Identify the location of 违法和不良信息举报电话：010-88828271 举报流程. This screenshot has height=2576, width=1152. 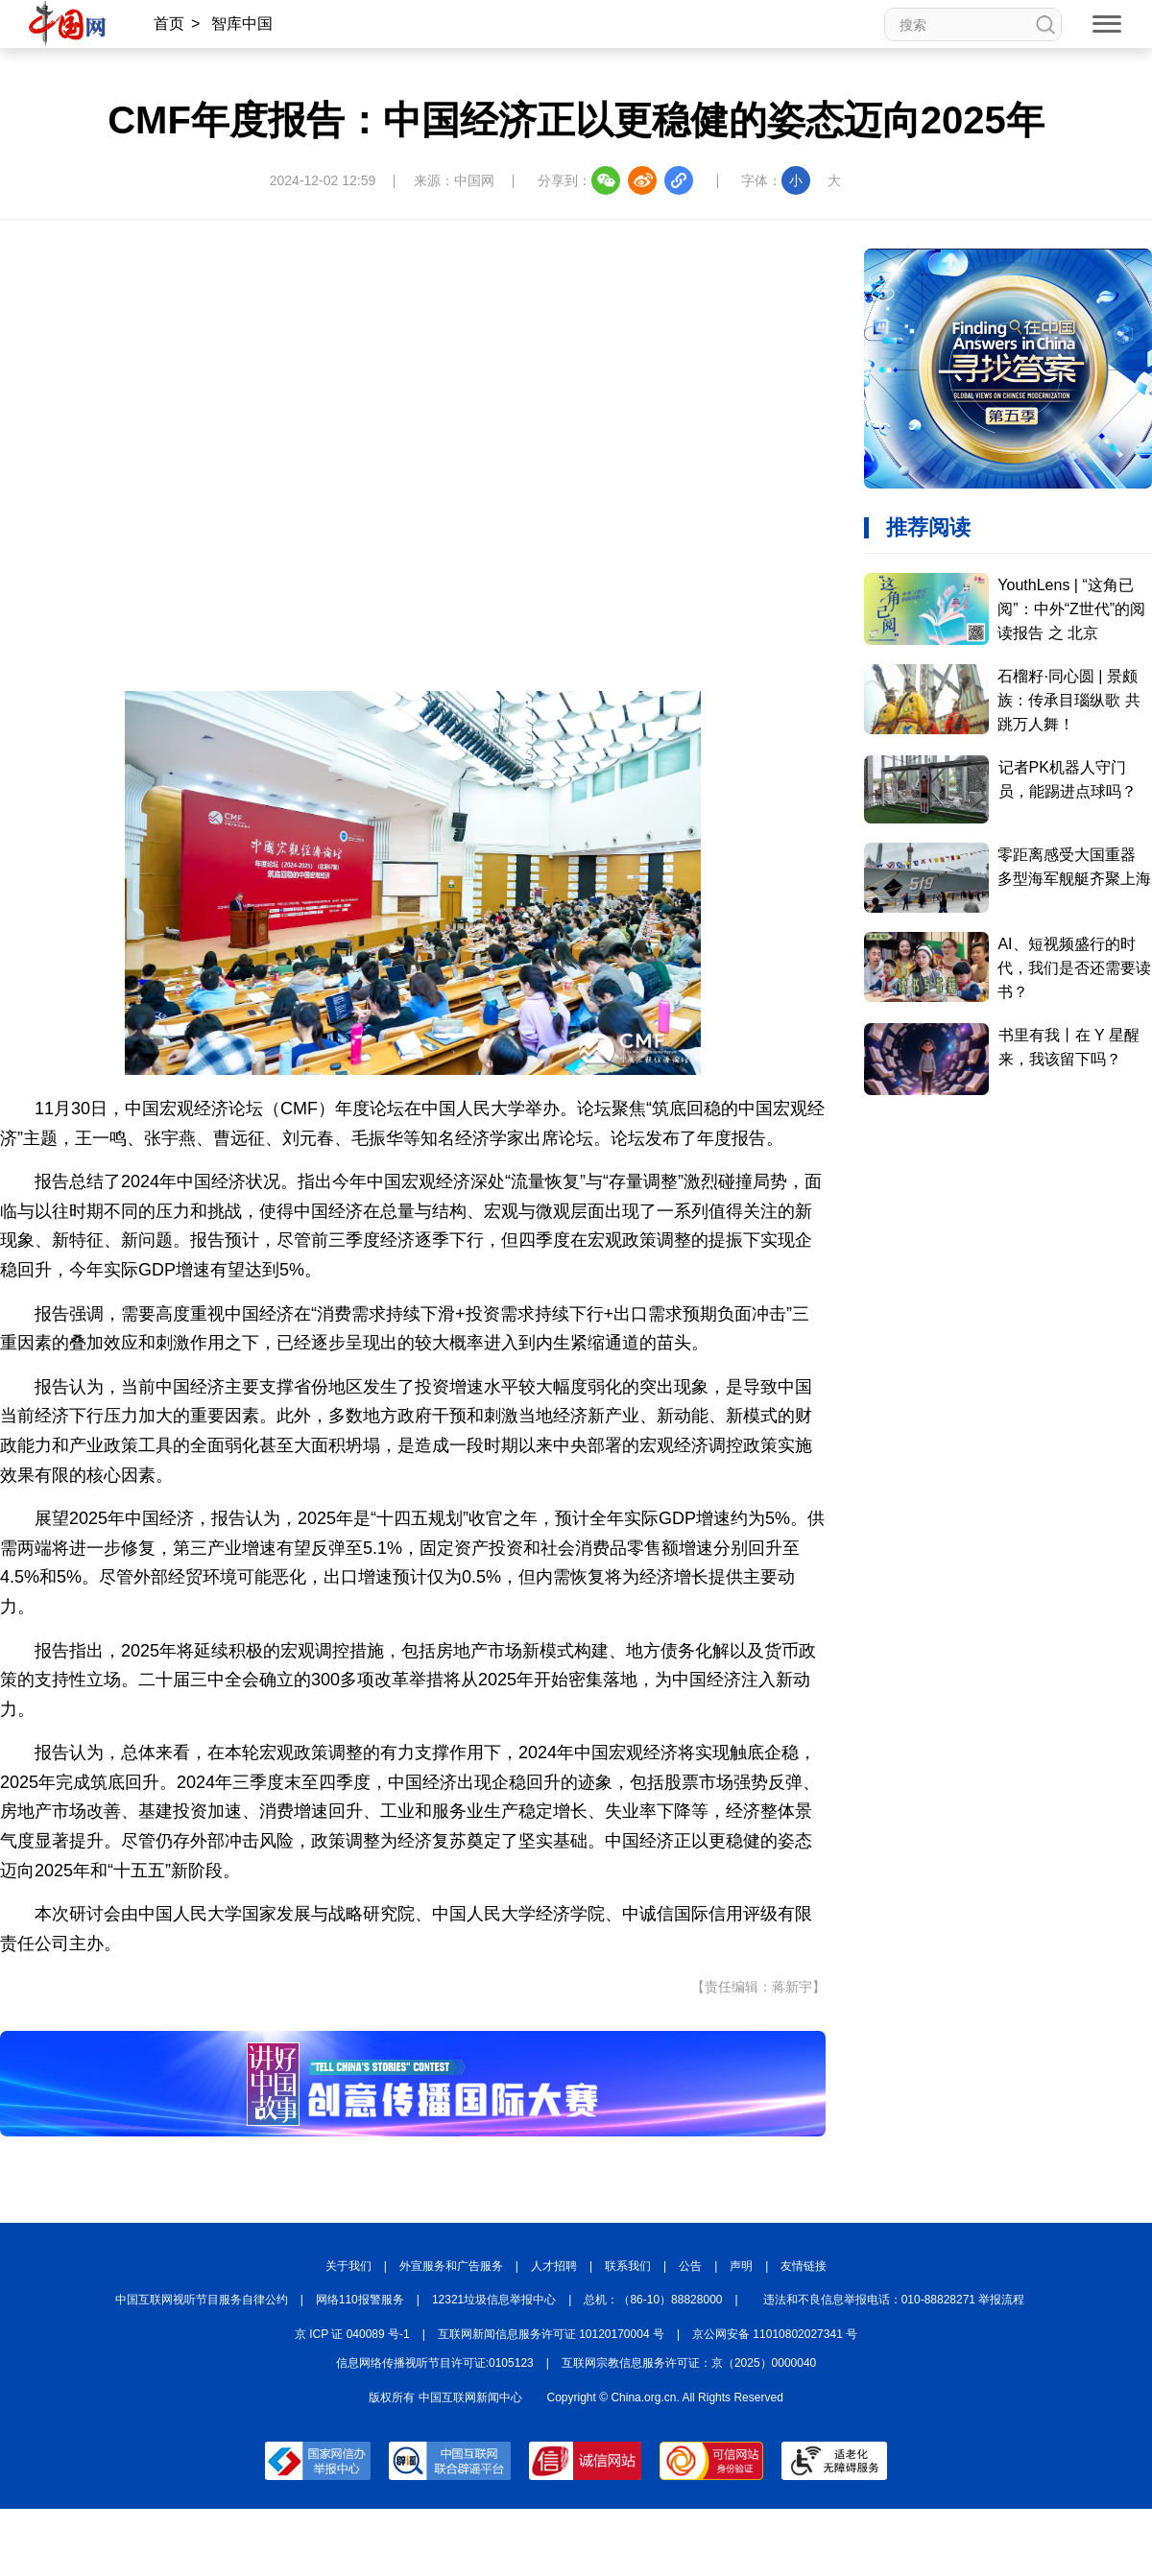
(894, 2299).